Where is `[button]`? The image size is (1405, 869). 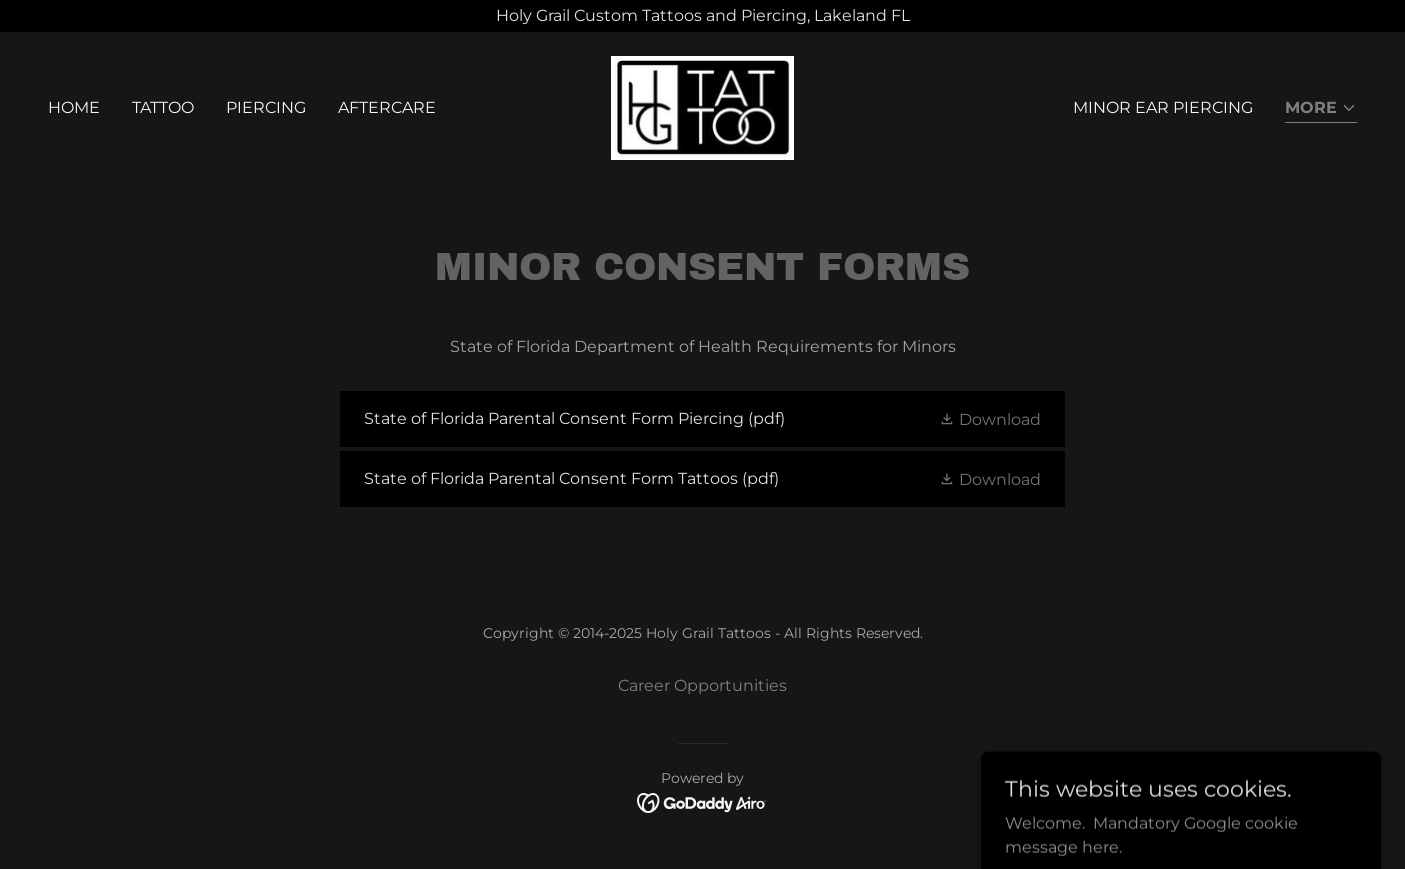
[button] is located at coordinates (1321, 109).